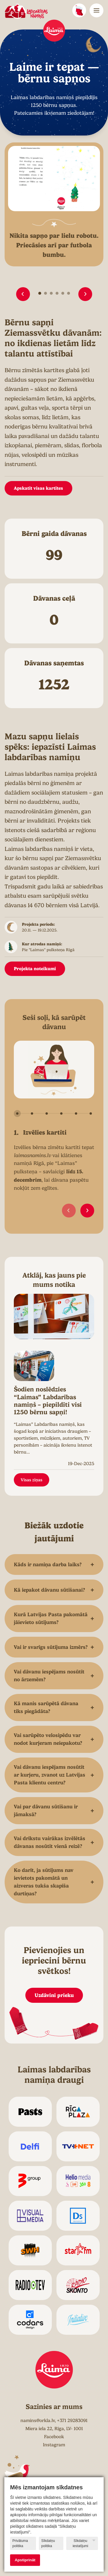 The image size is (108, 2576). I want to click on [button], so click(23, 294).